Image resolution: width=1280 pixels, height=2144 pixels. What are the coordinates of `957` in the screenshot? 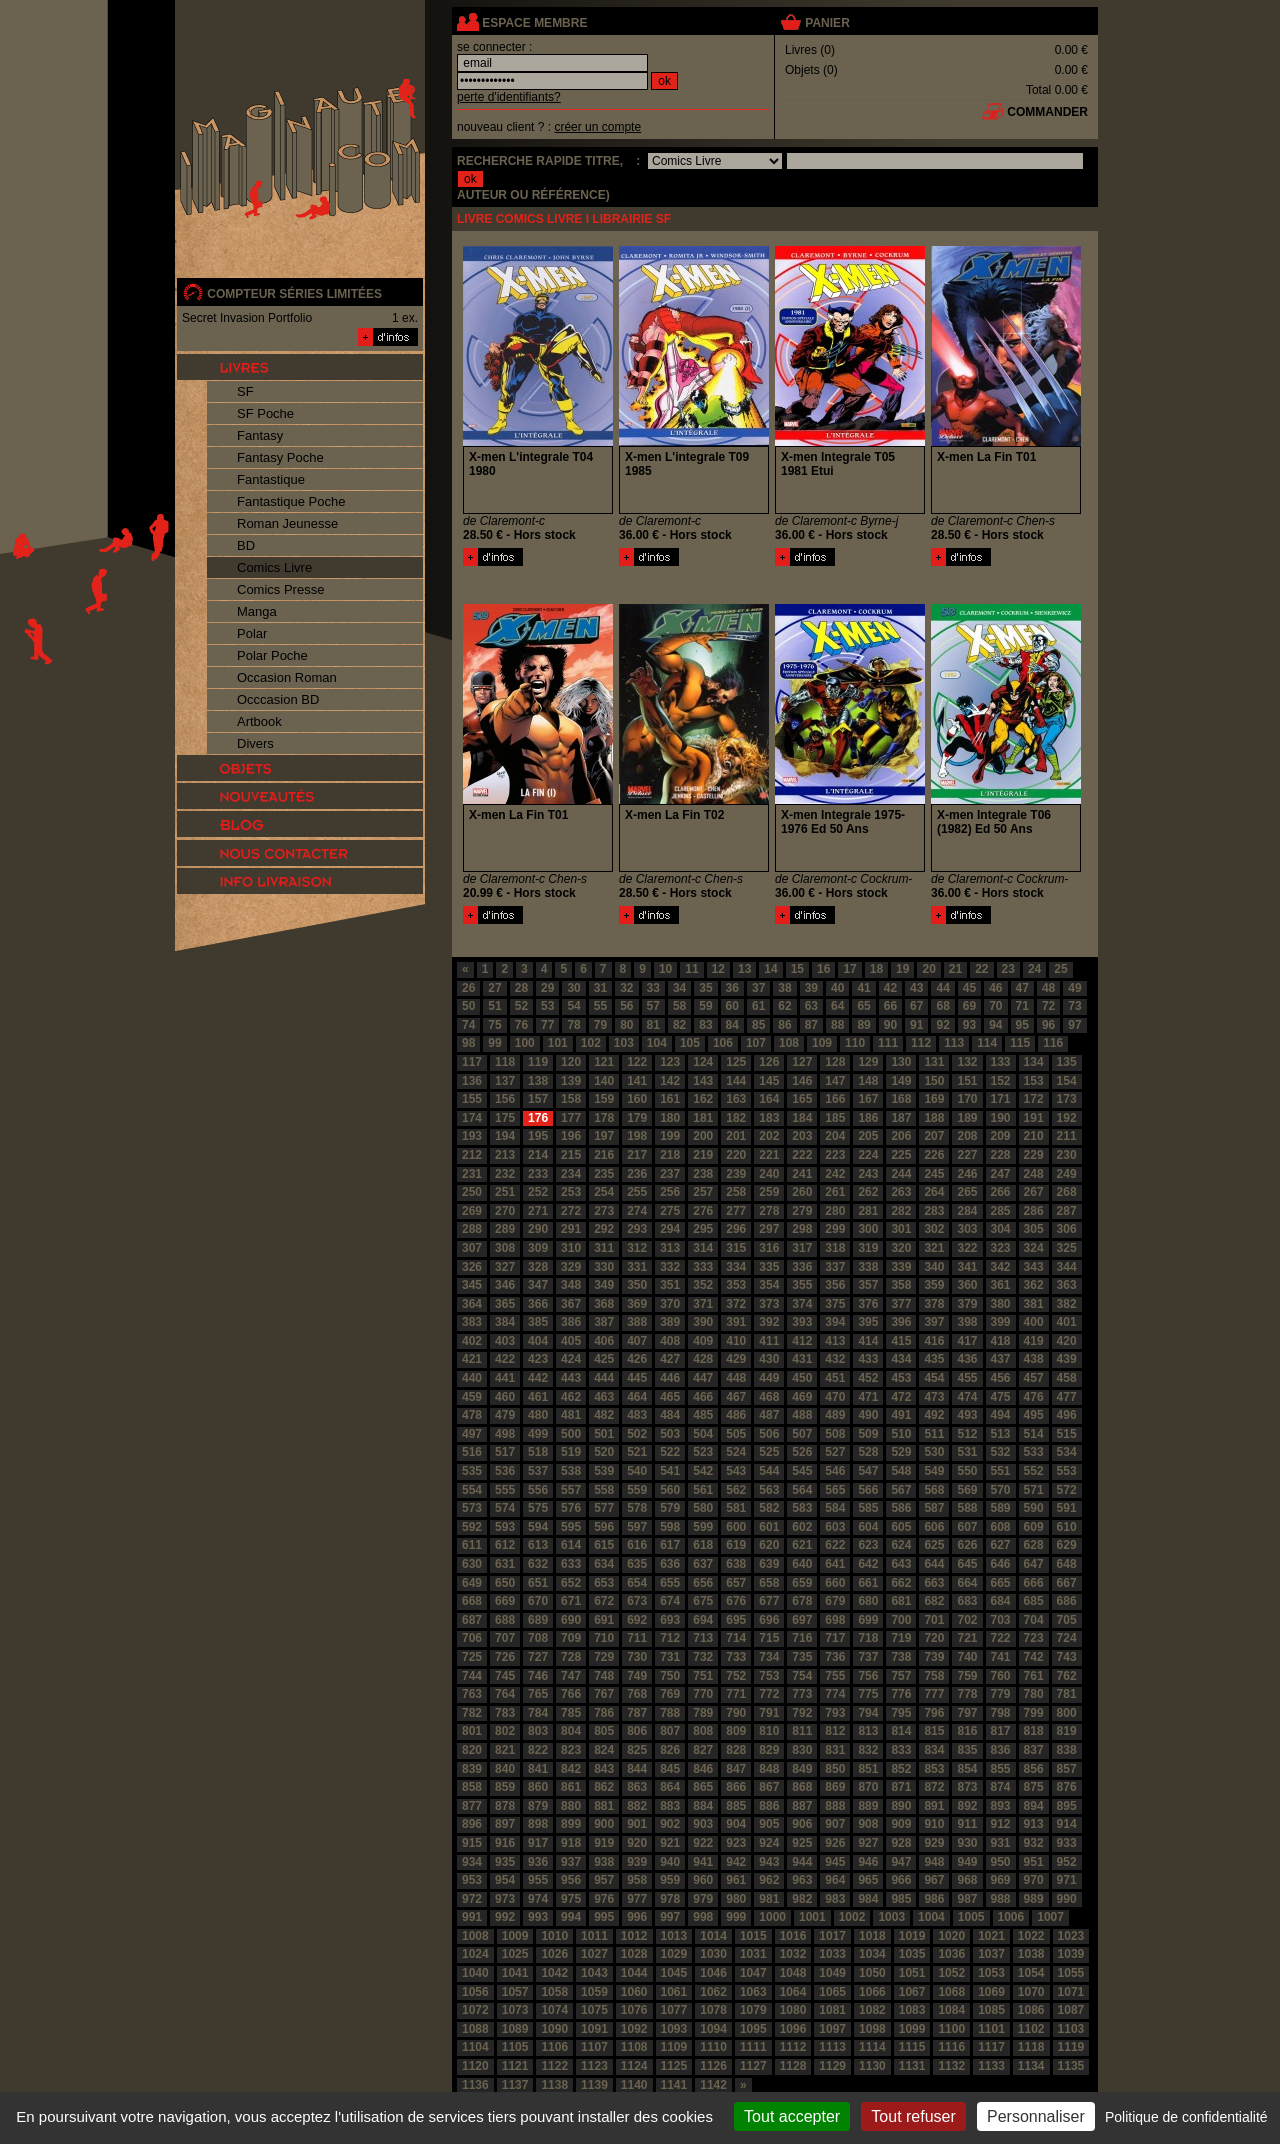 It's located at (604, 1880).